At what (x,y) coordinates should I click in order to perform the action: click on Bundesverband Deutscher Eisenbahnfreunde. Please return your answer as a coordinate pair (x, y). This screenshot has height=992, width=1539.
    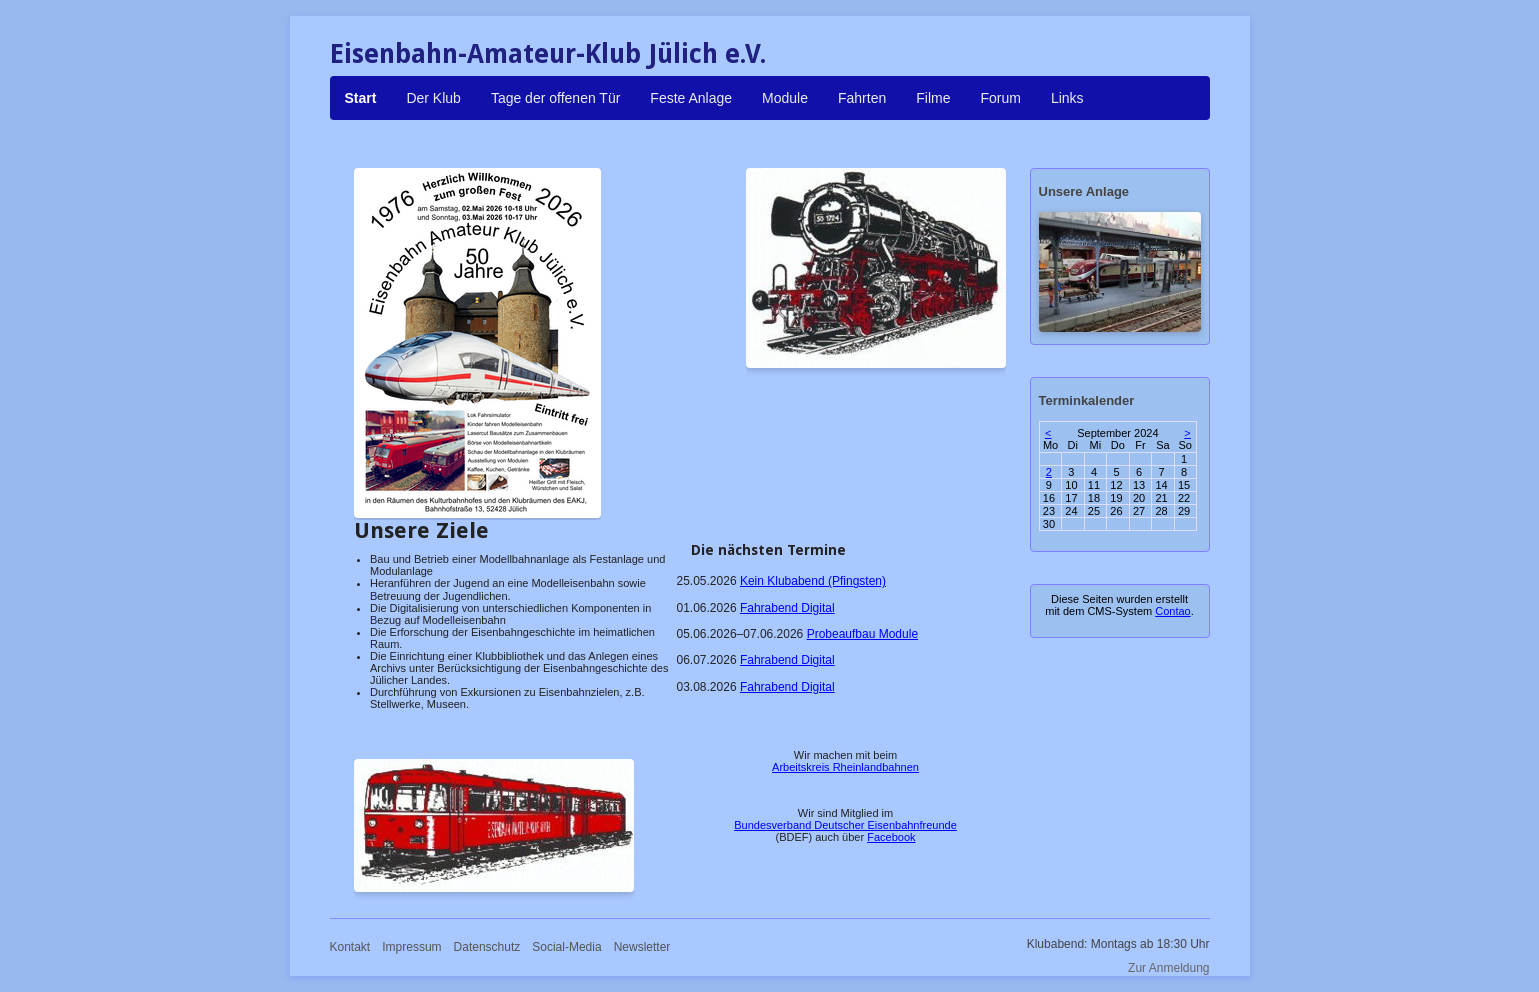
    Looking at the image, I should click on (845, 825).